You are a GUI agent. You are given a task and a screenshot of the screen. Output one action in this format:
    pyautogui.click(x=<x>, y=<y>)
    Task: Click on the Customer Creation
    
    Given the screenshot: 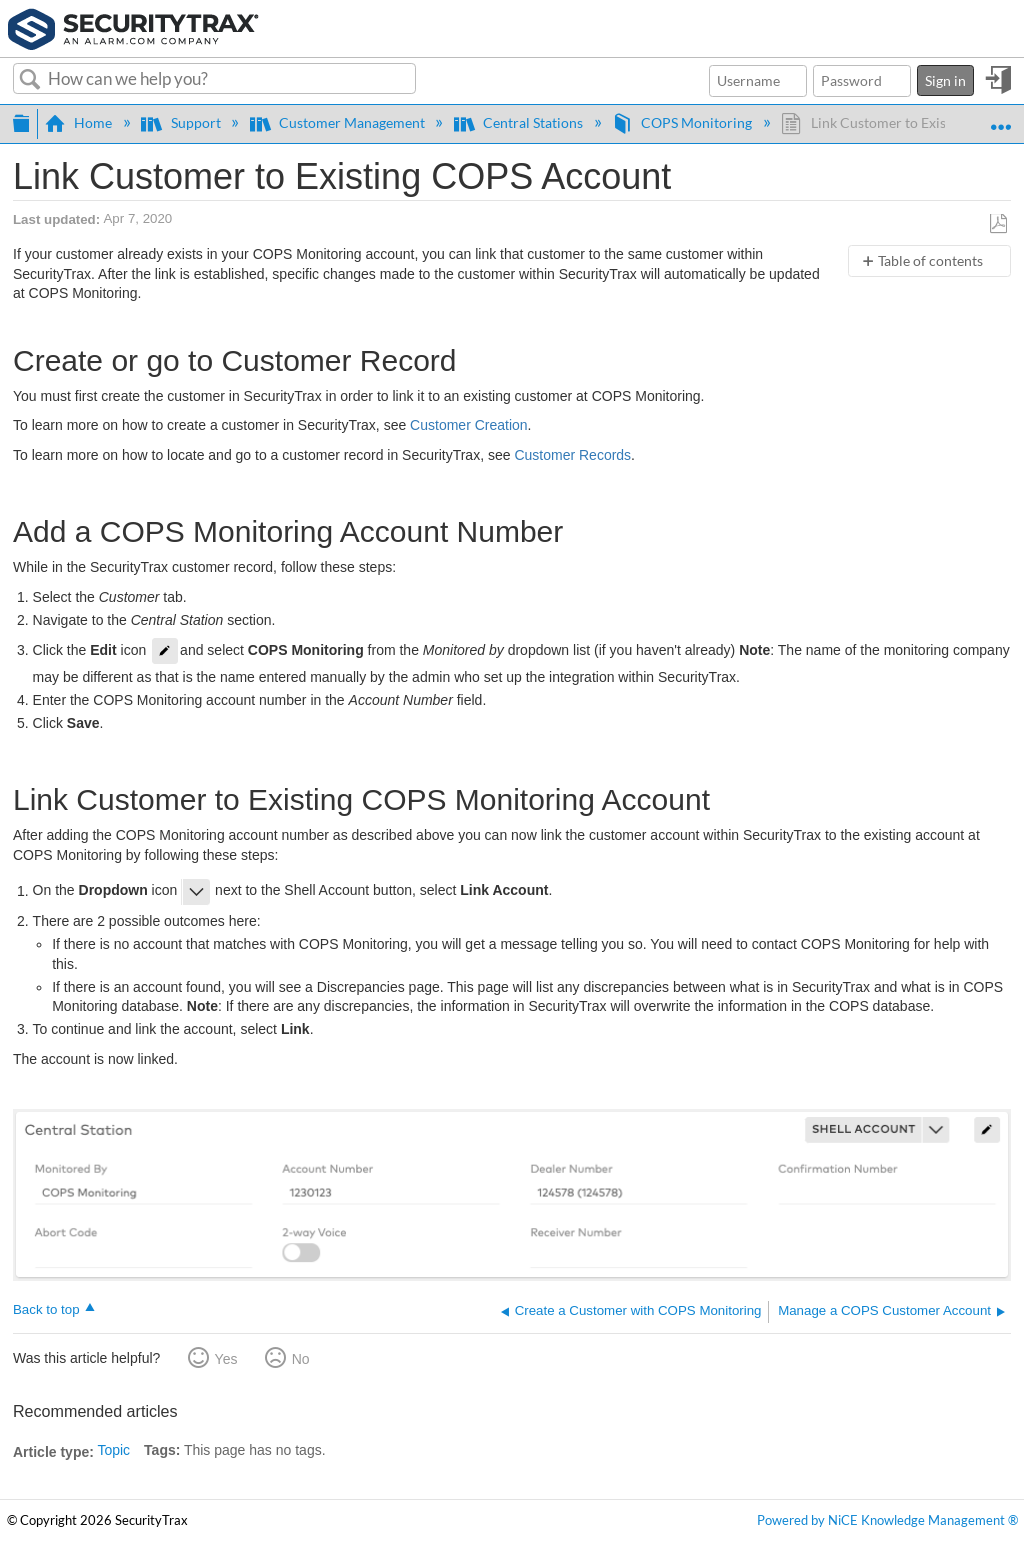 What is the action you would take?
    pyautogui.click(x=469, y=425)
    